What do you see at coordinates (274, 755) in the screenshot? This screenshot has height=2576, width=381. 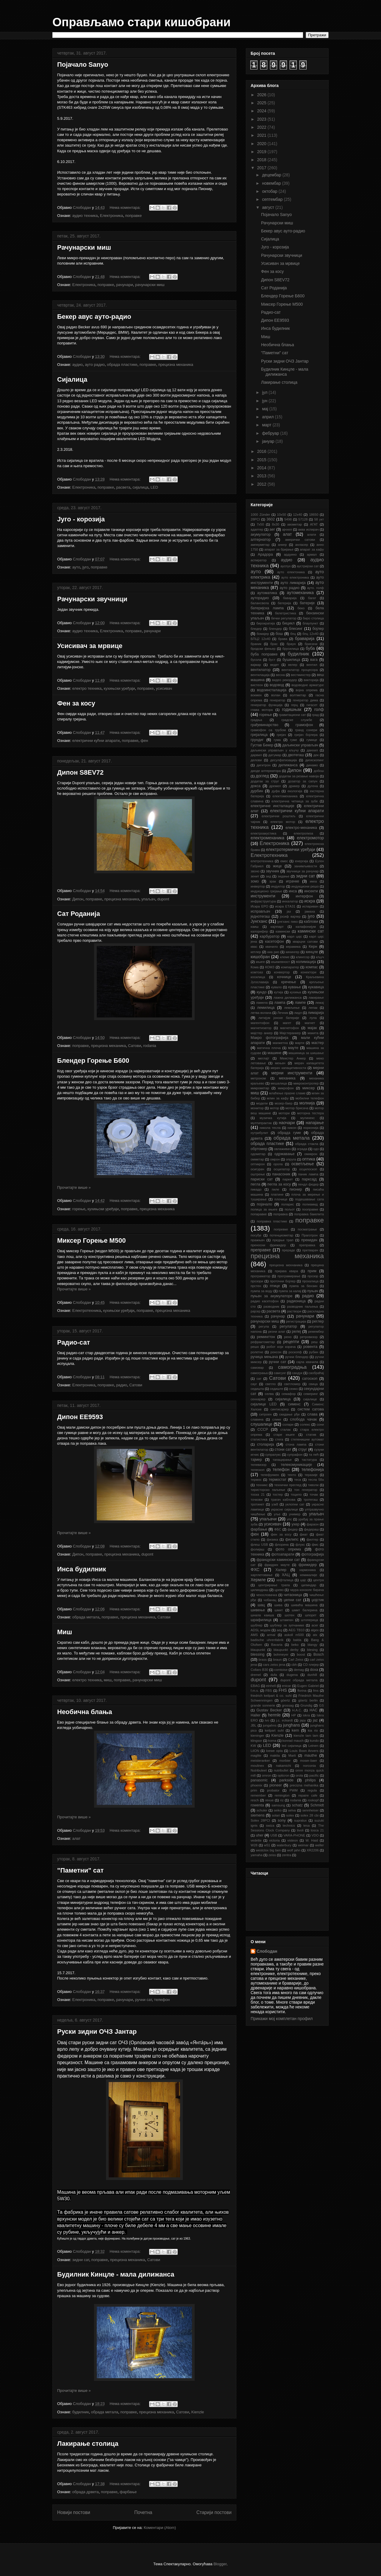 I see `датумар` at bounding box center [274, 755].